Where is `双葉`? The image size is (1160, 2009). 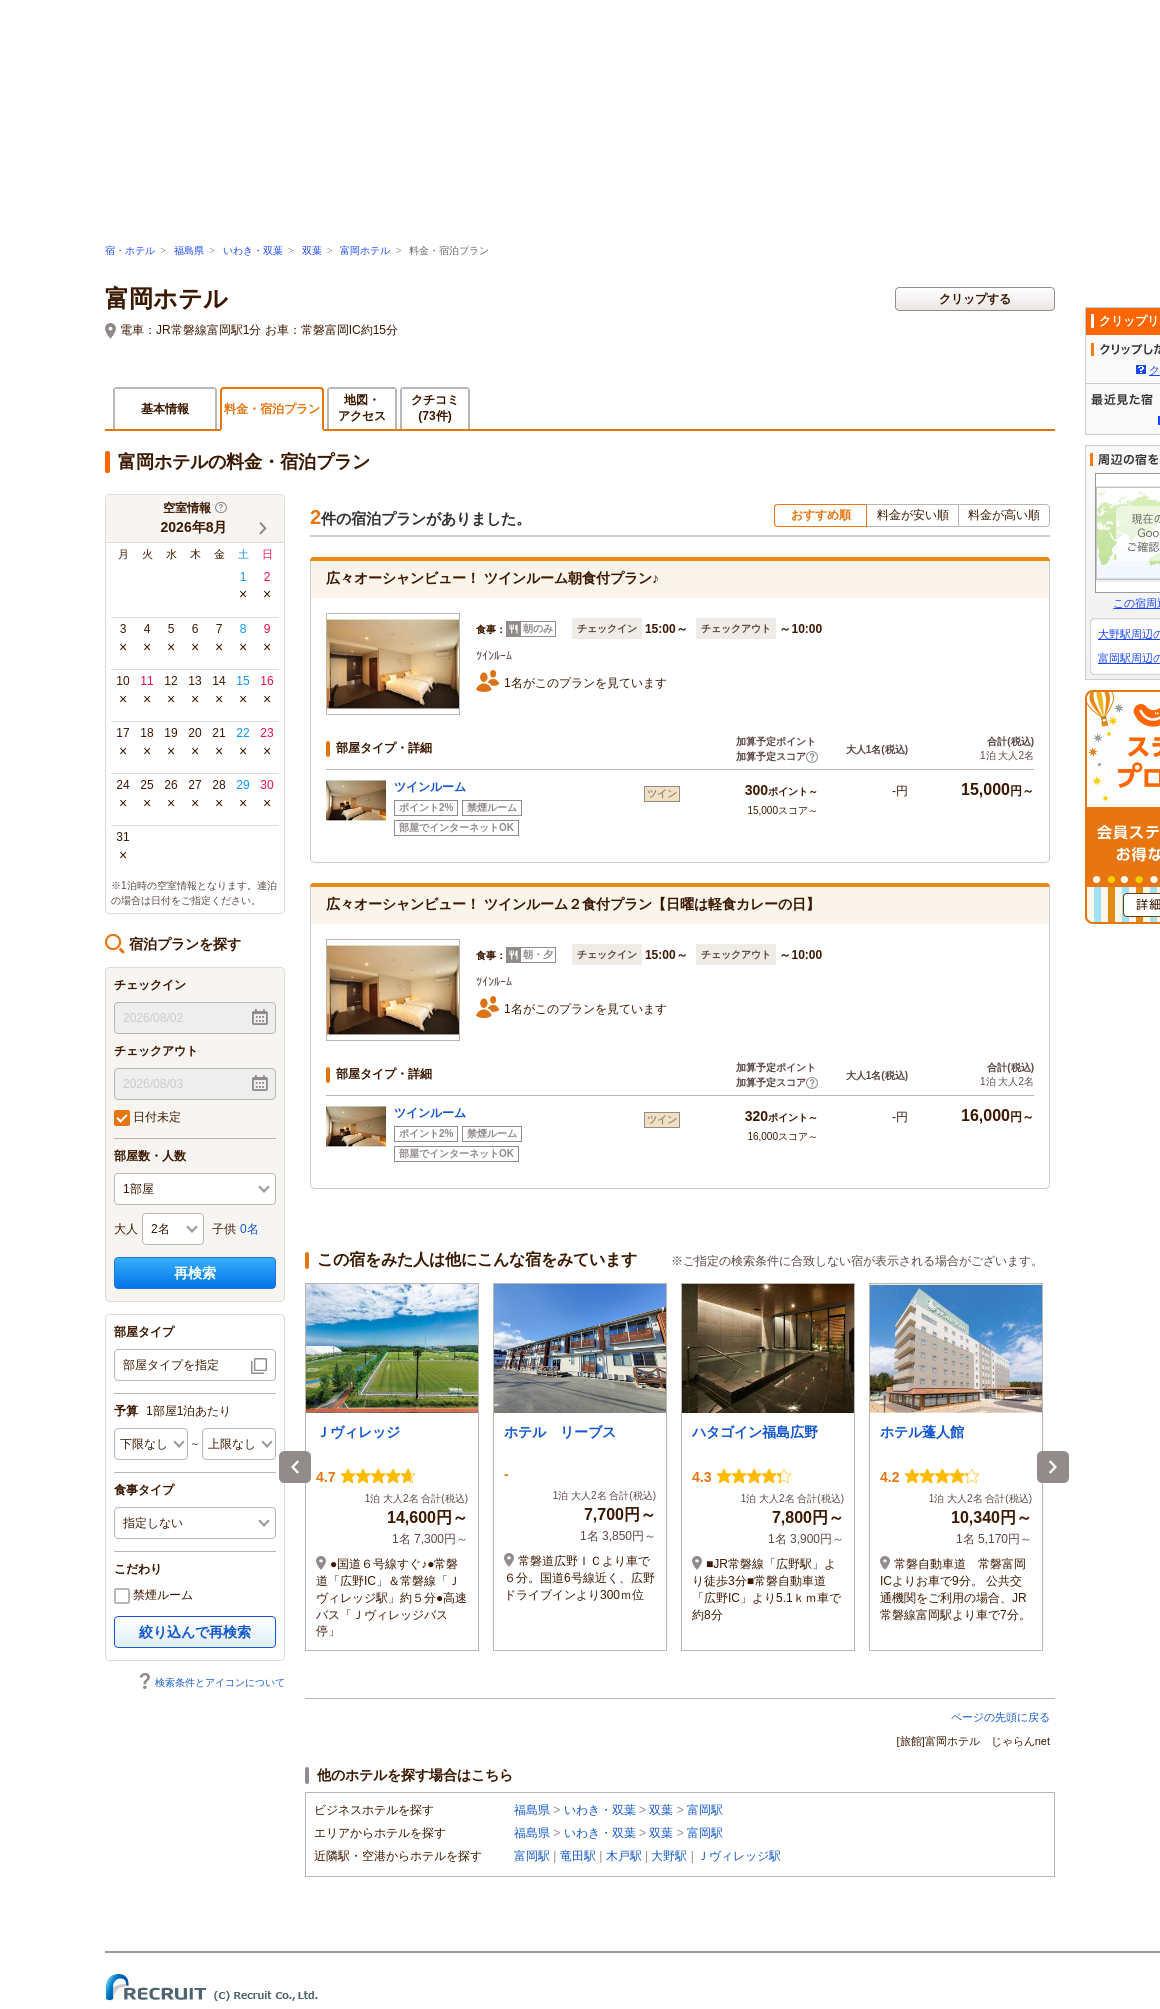 双葉 is located at coordinates (312, 250).